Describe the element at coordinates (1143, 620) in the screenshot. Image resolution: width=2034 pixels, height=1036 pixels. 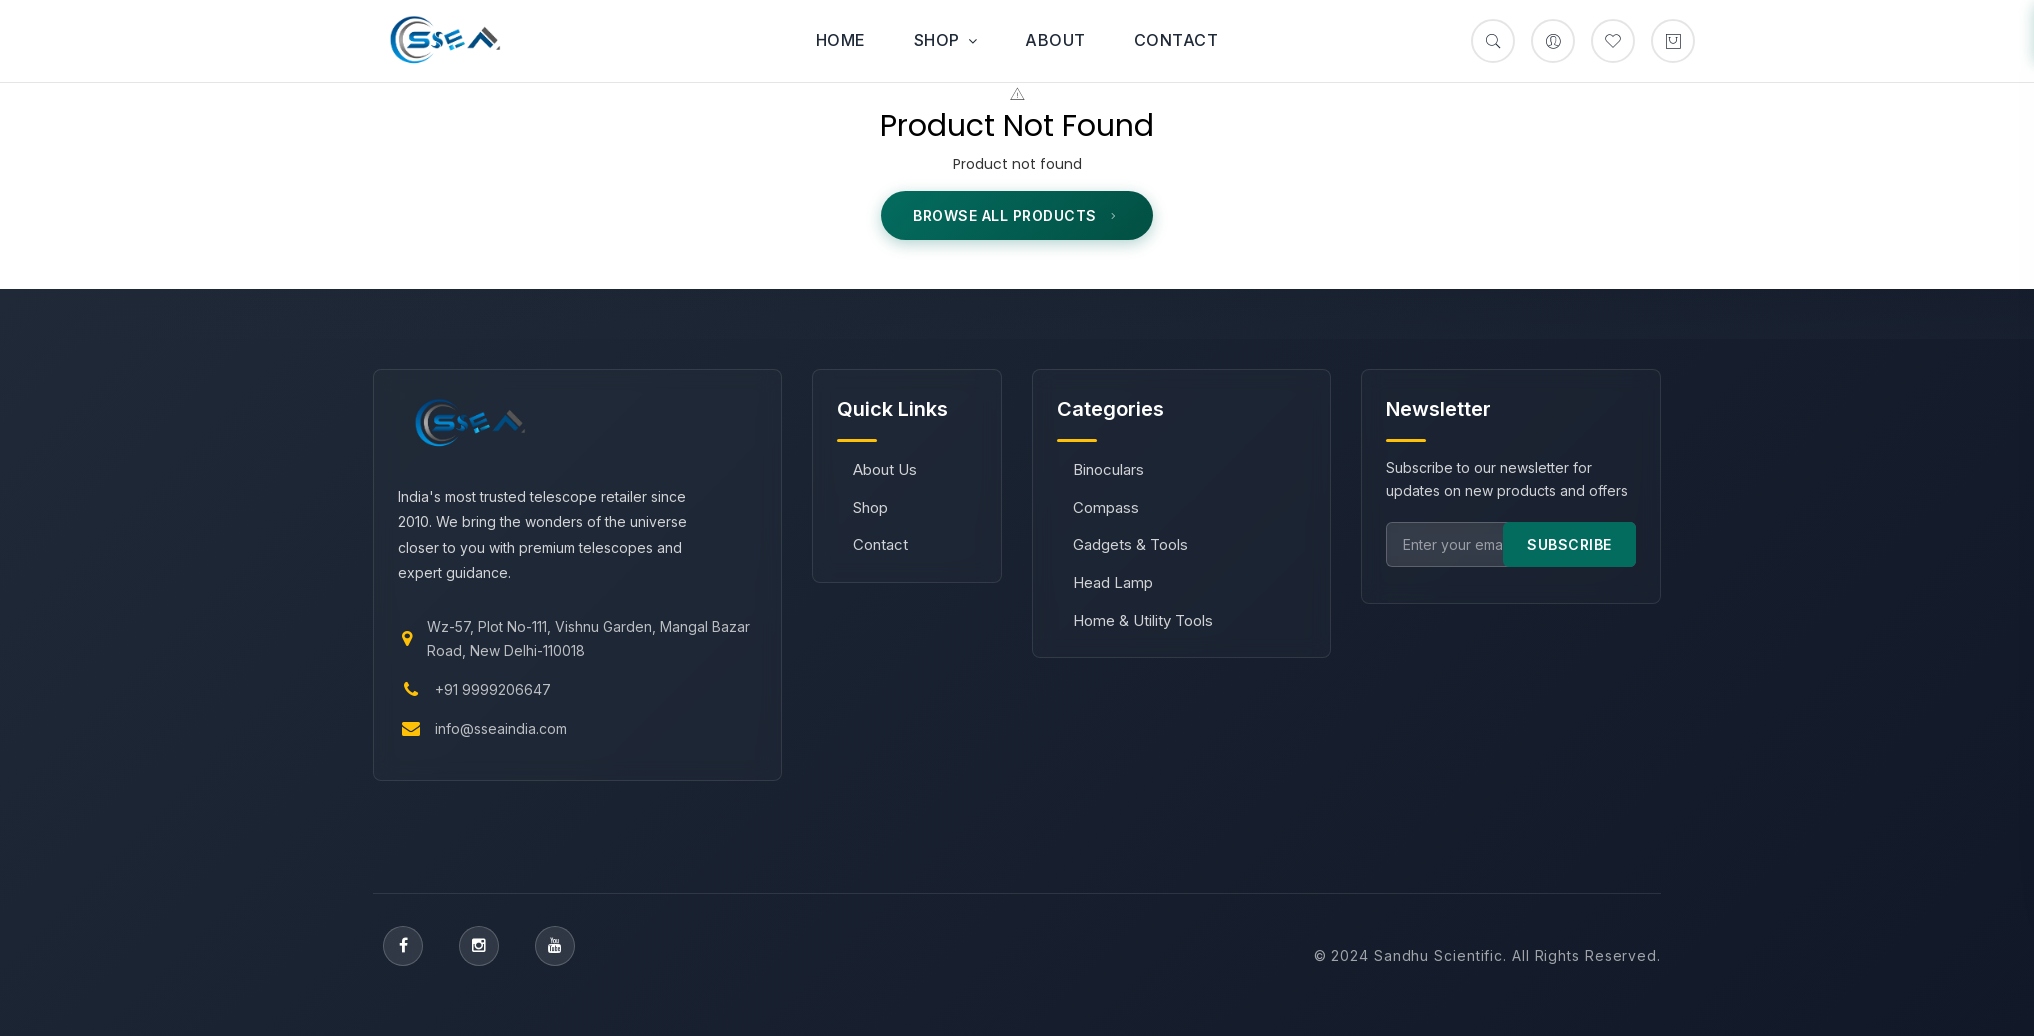
I see `Home & Utility Tools` at that location.